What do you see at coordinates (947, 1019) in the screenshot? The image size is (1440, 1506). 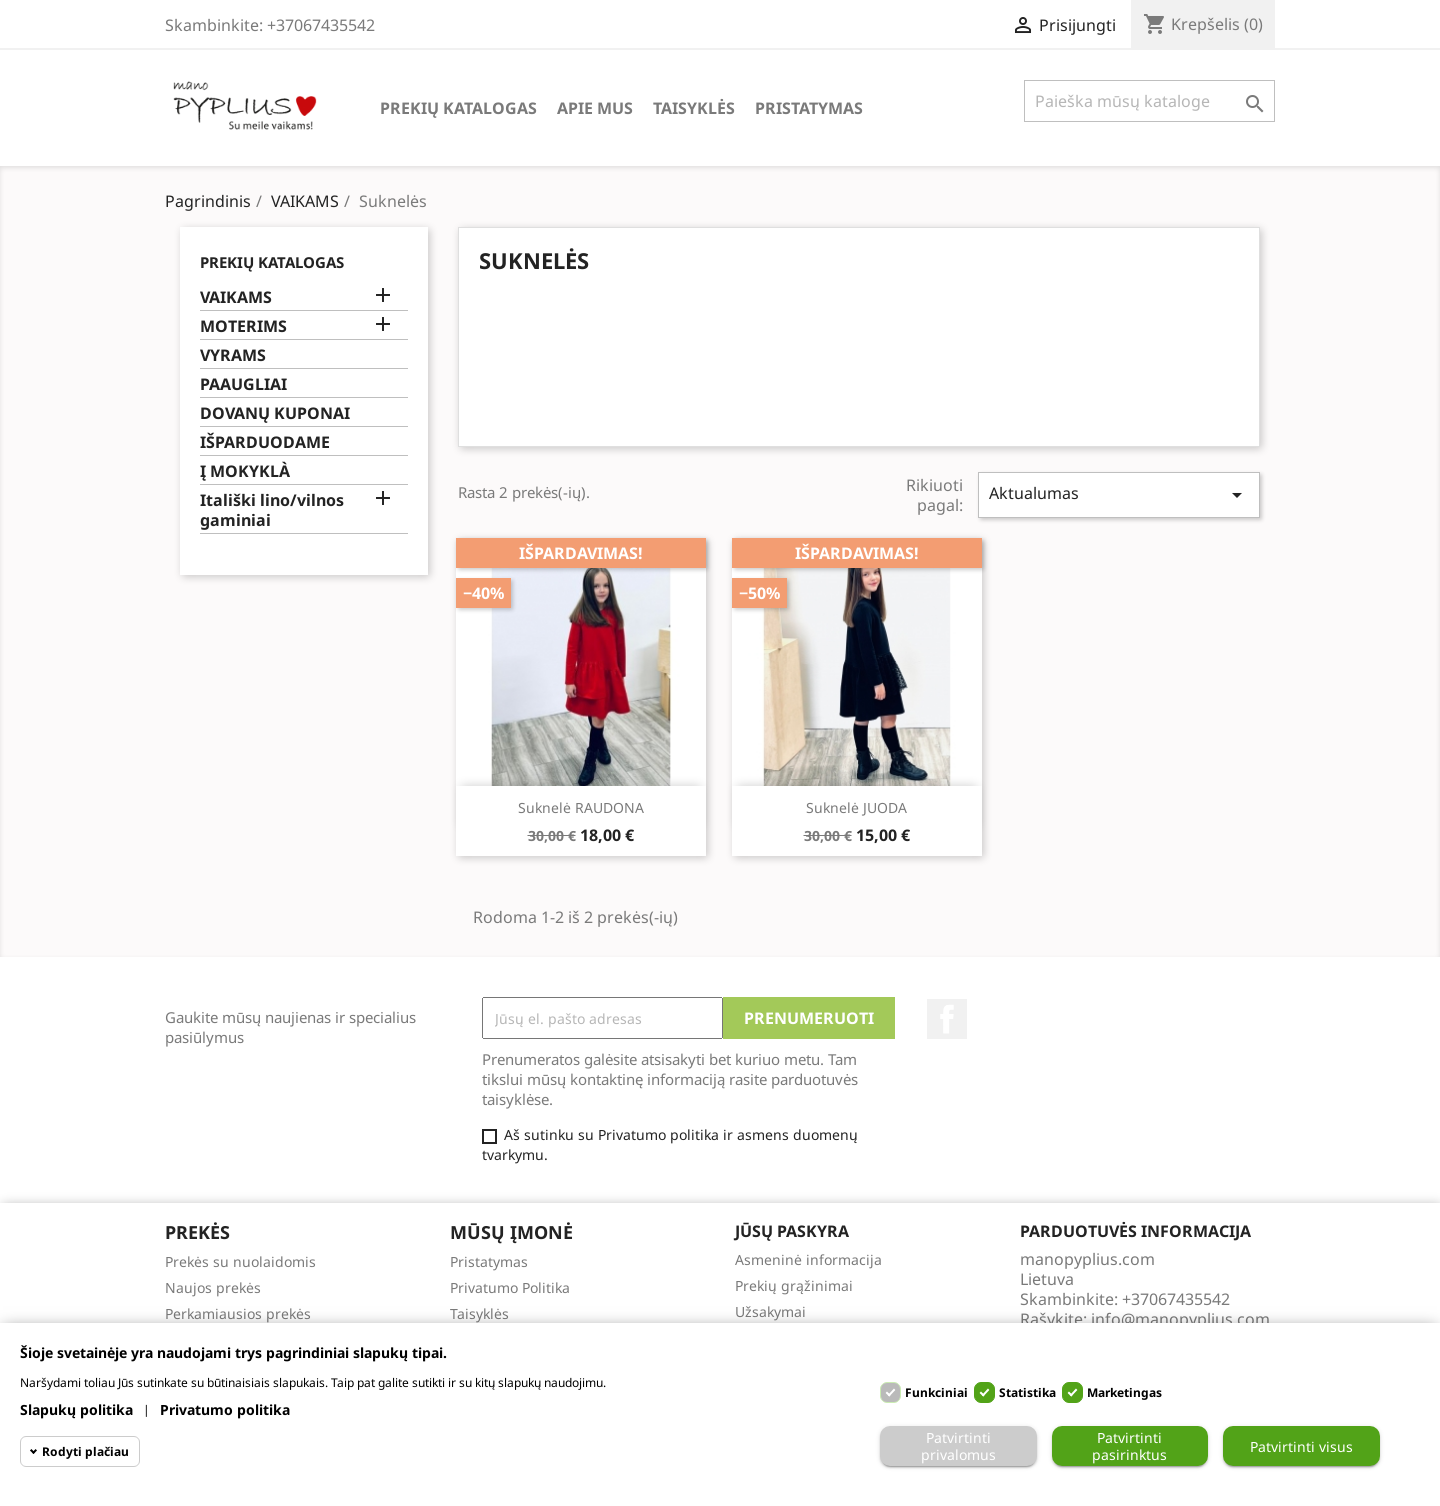 I see `Facebook` at bounding box center [947, 1019].